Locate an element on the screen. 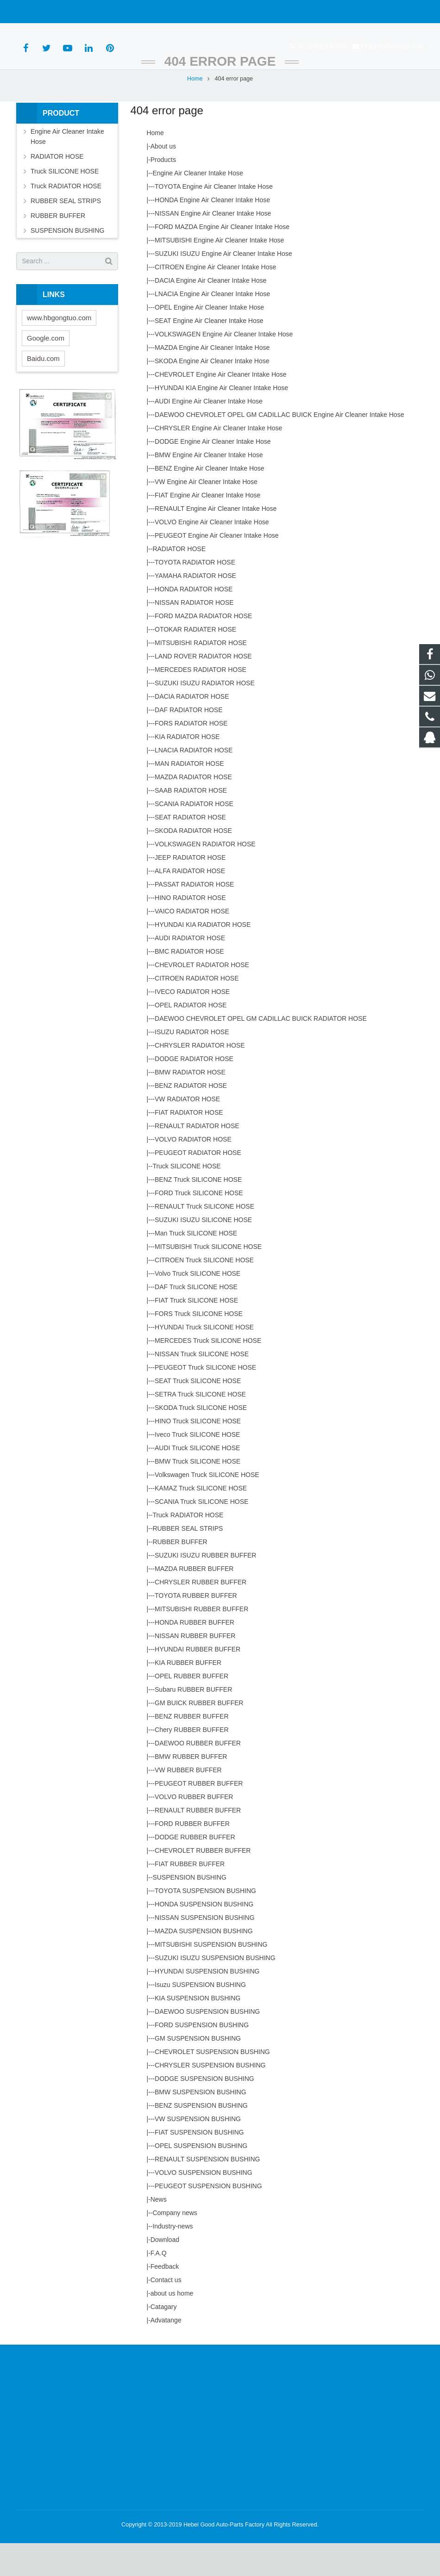 The height and width of the screenshot is (2576, 440). KIA SUSPENSION BUSHING is located at coordinates (197, 2031).